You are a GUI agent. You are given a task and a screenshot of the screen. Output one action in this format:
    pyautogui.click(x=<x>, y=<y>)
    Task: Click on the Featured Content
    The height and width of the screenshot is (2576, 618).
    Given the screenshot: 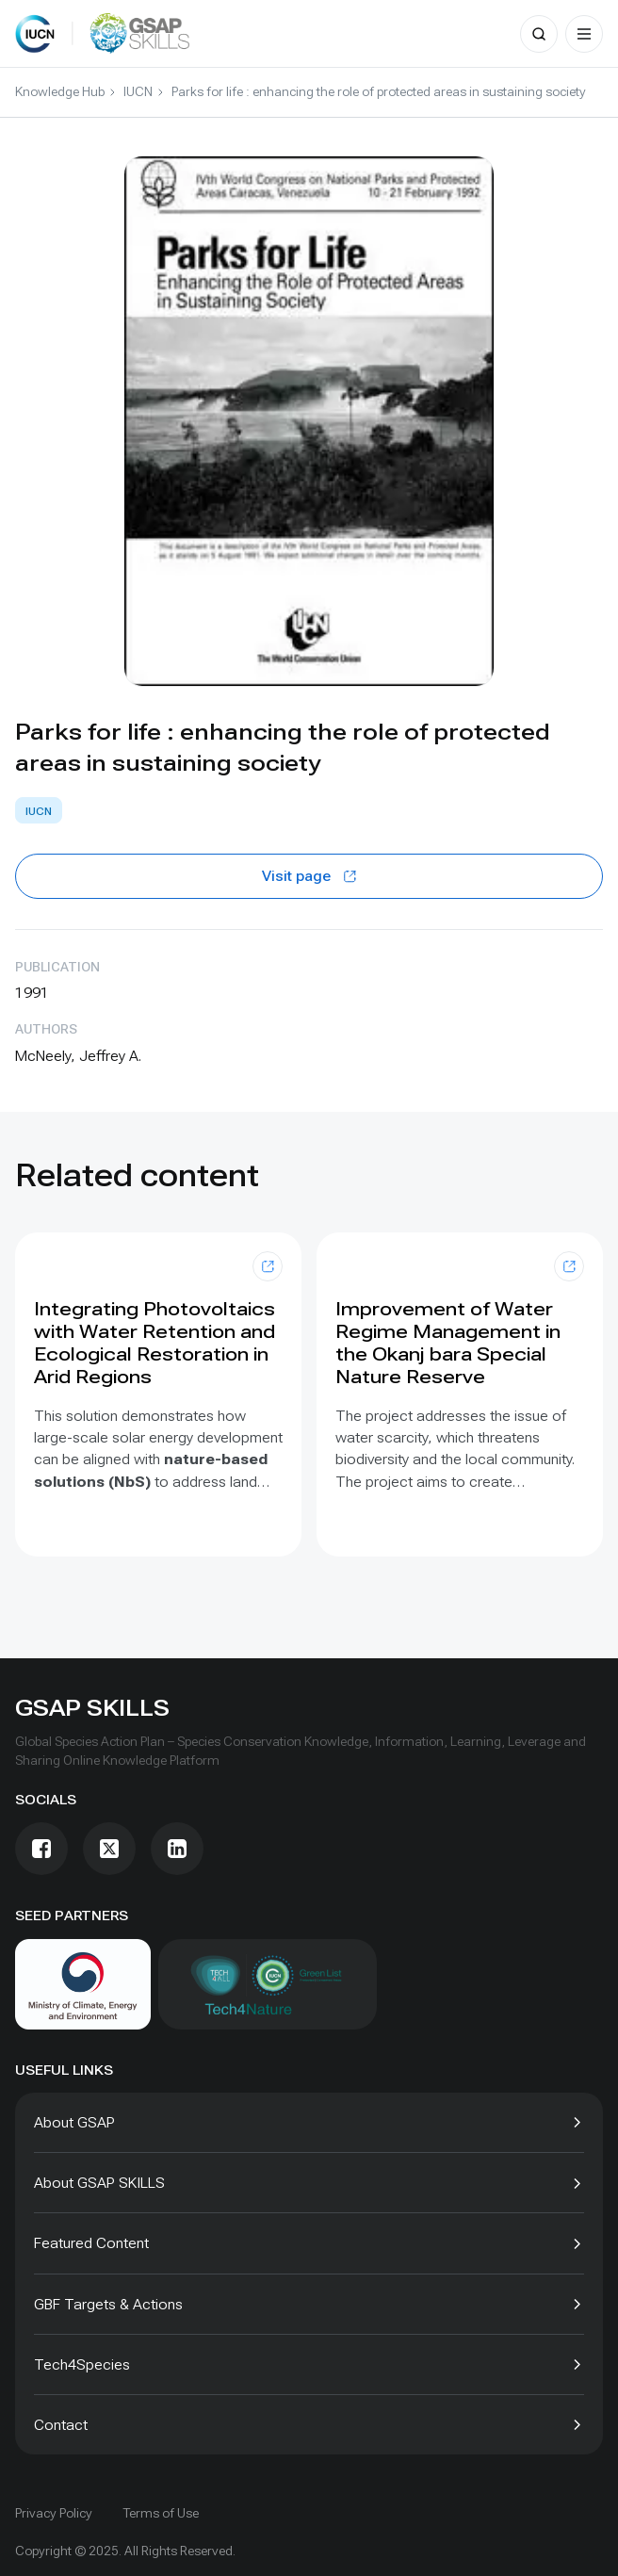 What is the action you would take?
    pyautogui.click(x=91, y=2243)
    